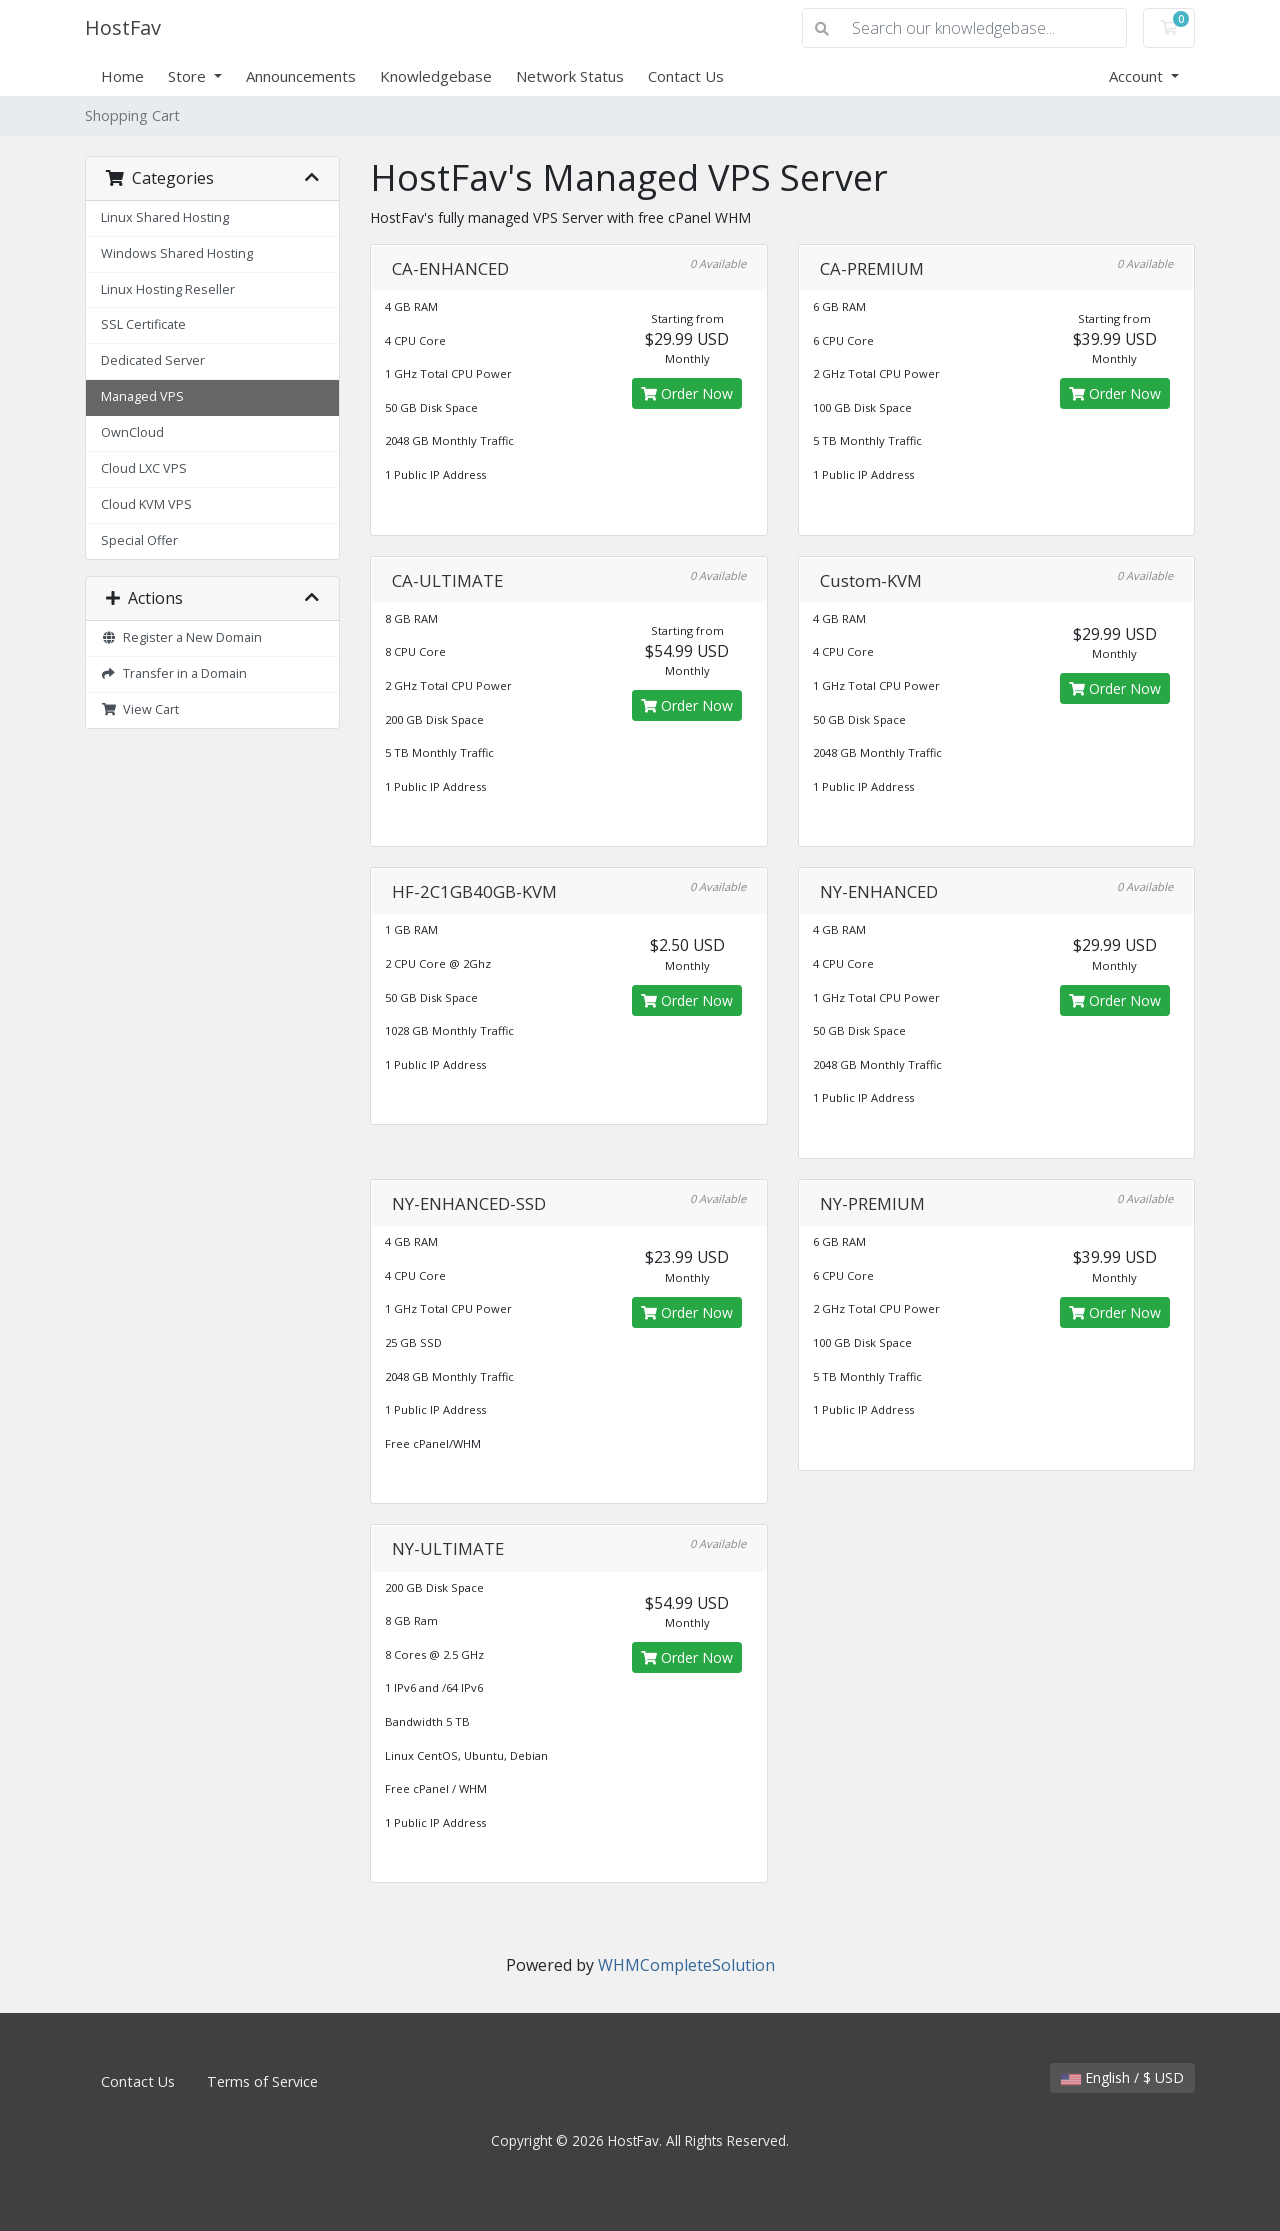 Image resolution: width=1280 pixels, height=2231 pixels. What do you see at coordinates (687, 393) in the screenshot?
I see `Order Now` at bounding box center [687, 393].